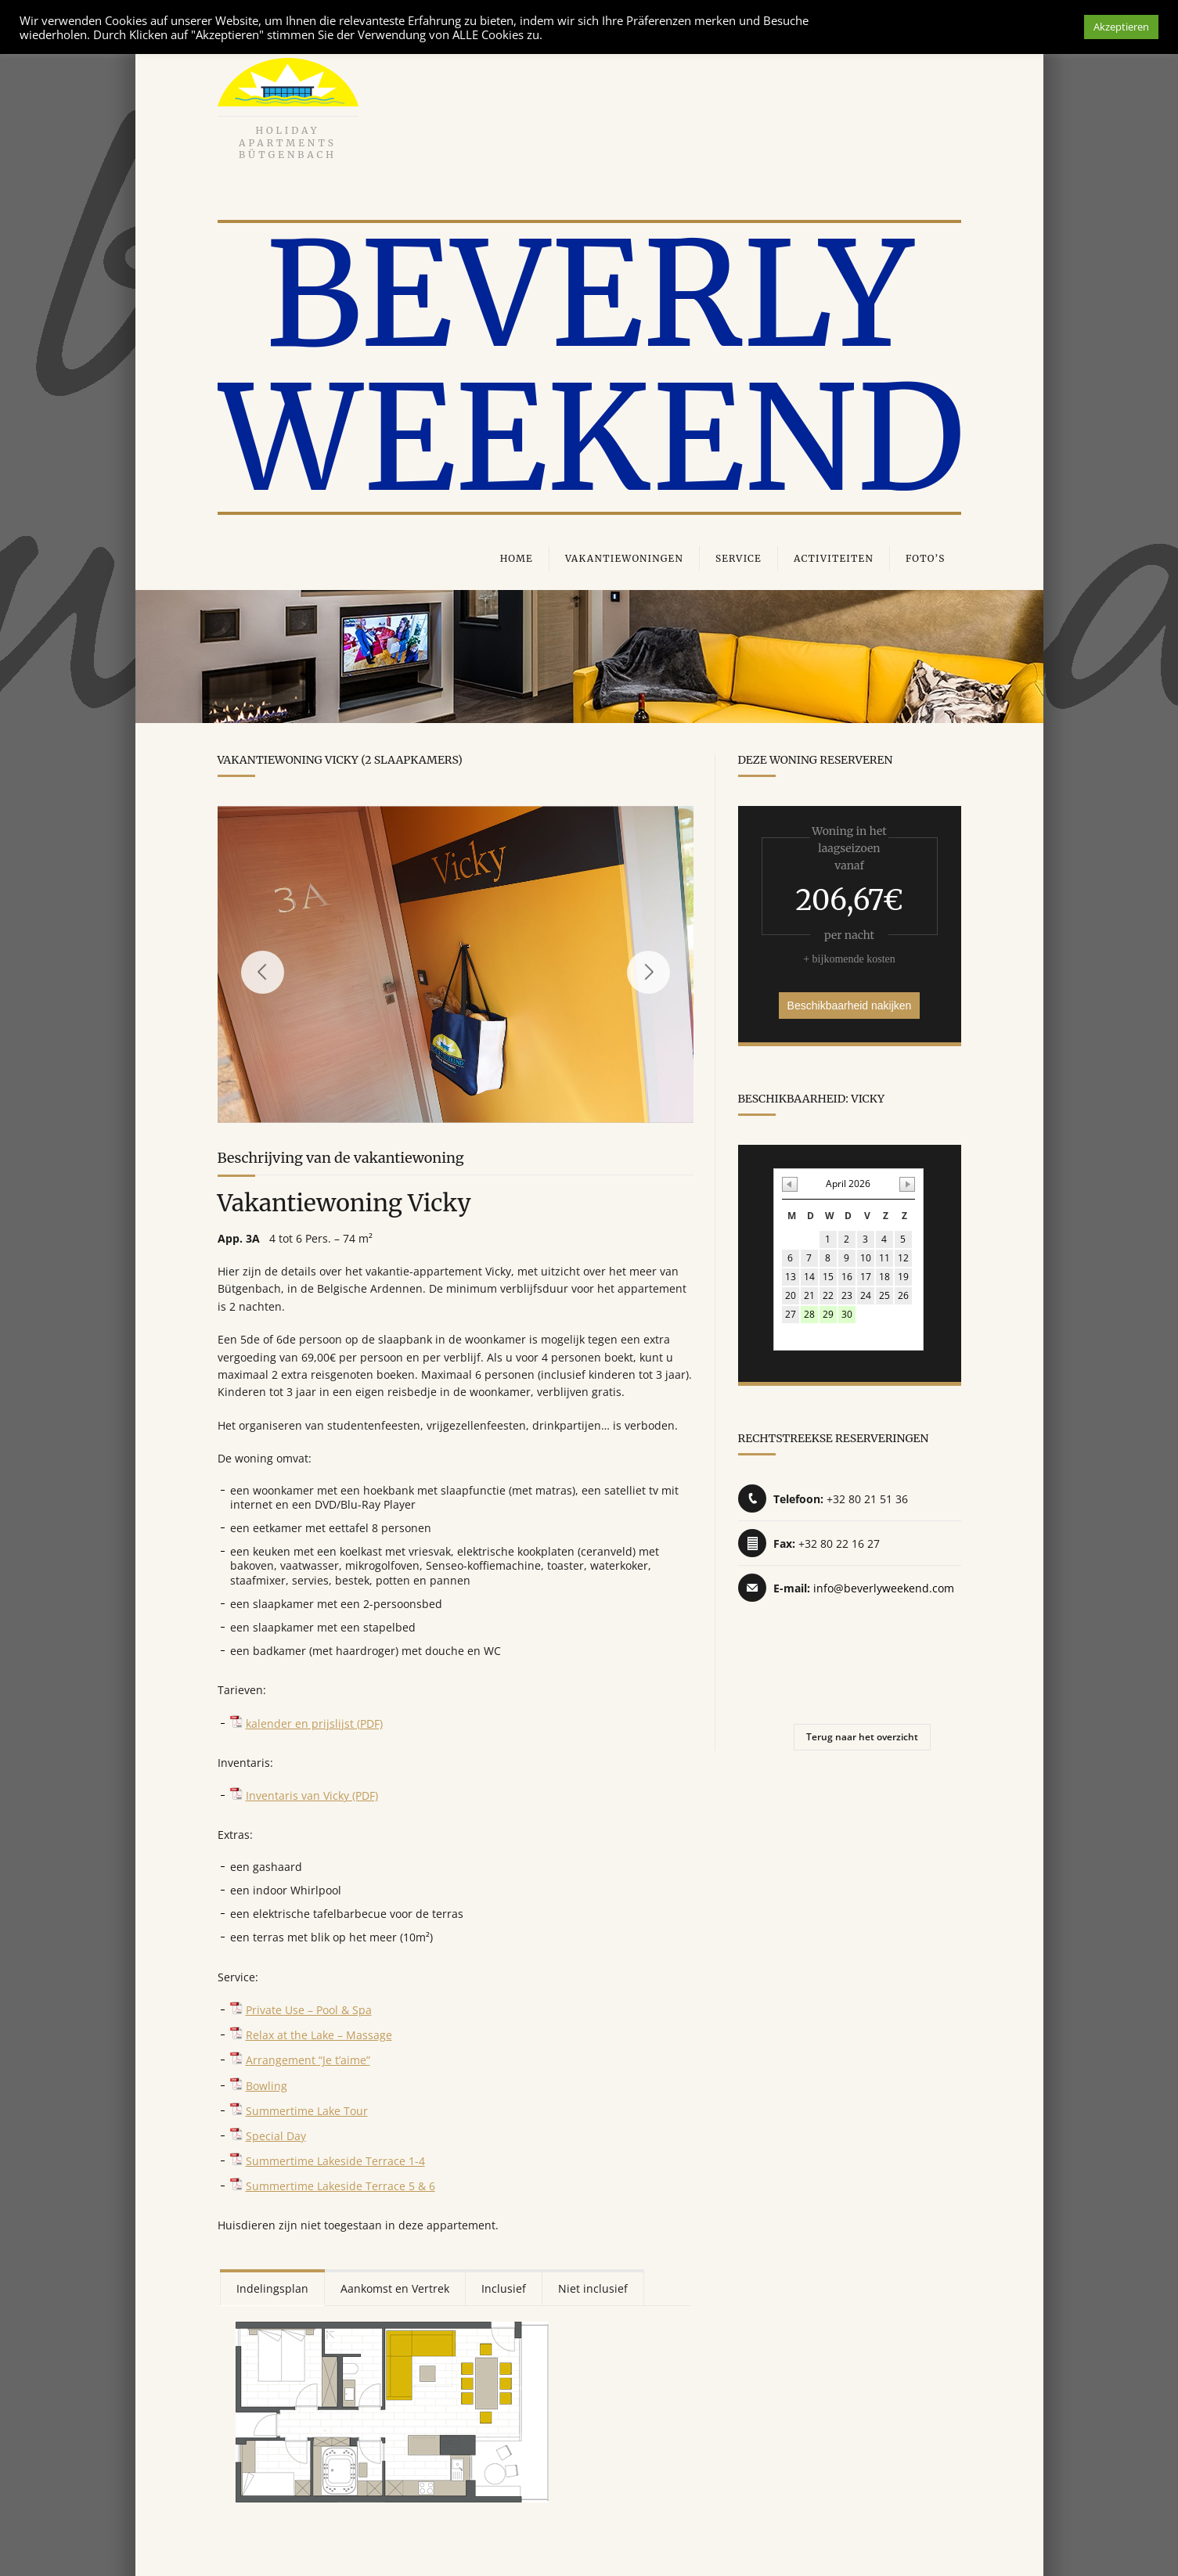  What do you see at coordinates (272, 2285) in the screenshot?
I see `Indelingsplan [presentation]` at bounding box center [272, 2285].